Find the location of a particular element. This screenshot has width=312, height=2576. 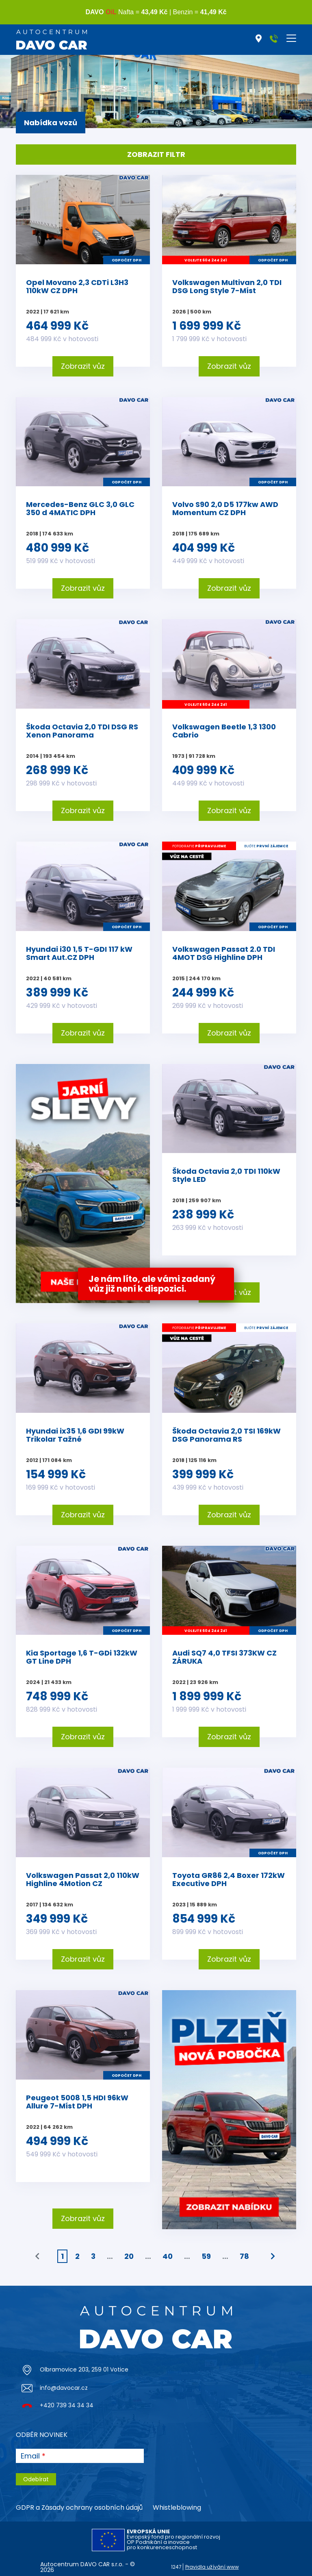

59 is located at coordinates (206, 2256).